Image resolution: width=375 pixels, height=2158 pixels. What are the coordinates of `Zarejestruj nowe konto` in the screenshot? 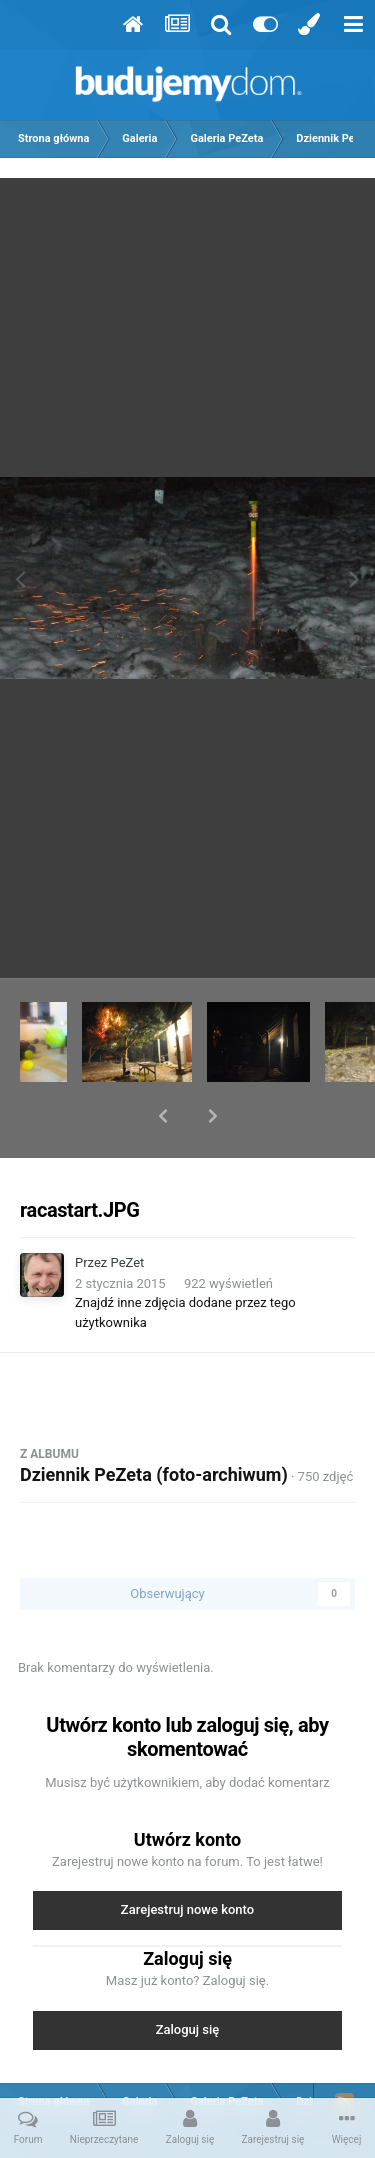 It's located at (187, 1857).